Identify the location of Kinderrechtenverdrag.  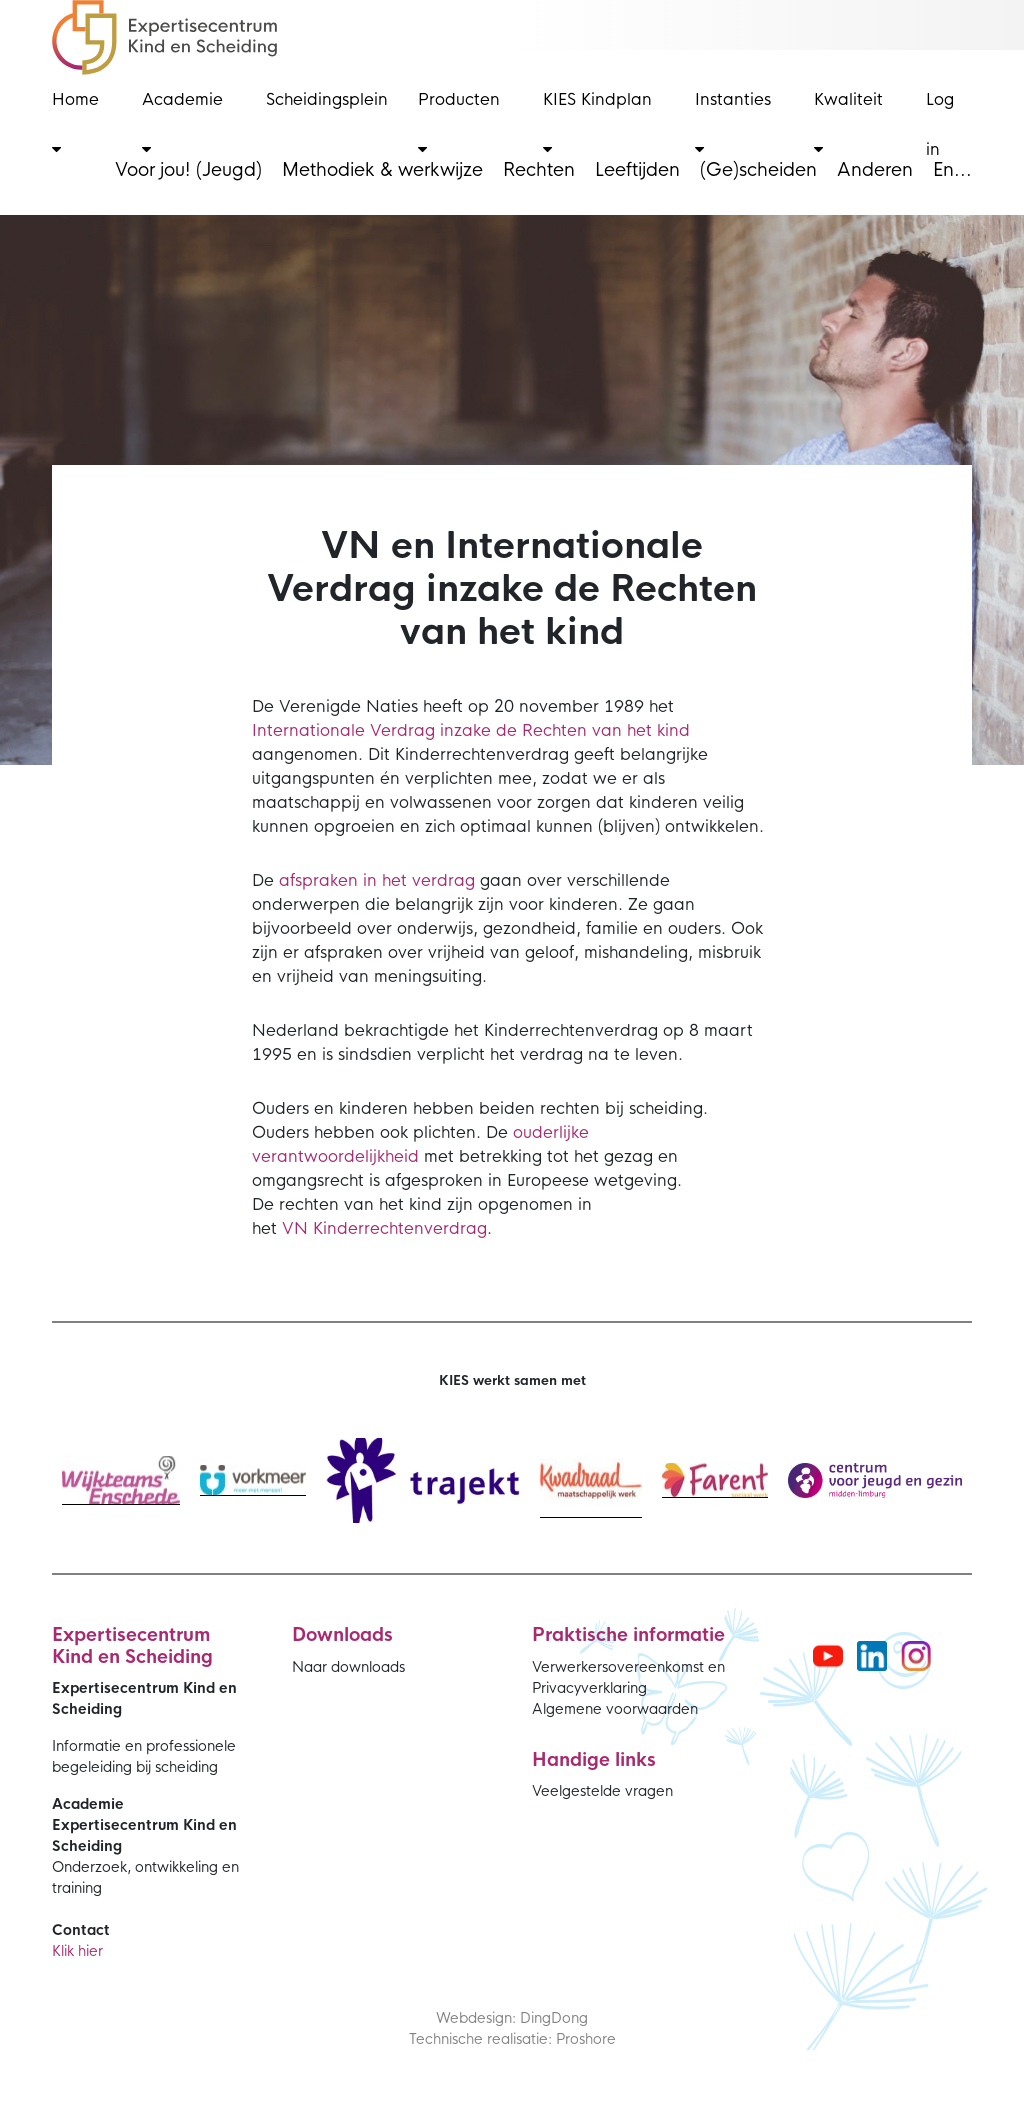
(400, 1228).